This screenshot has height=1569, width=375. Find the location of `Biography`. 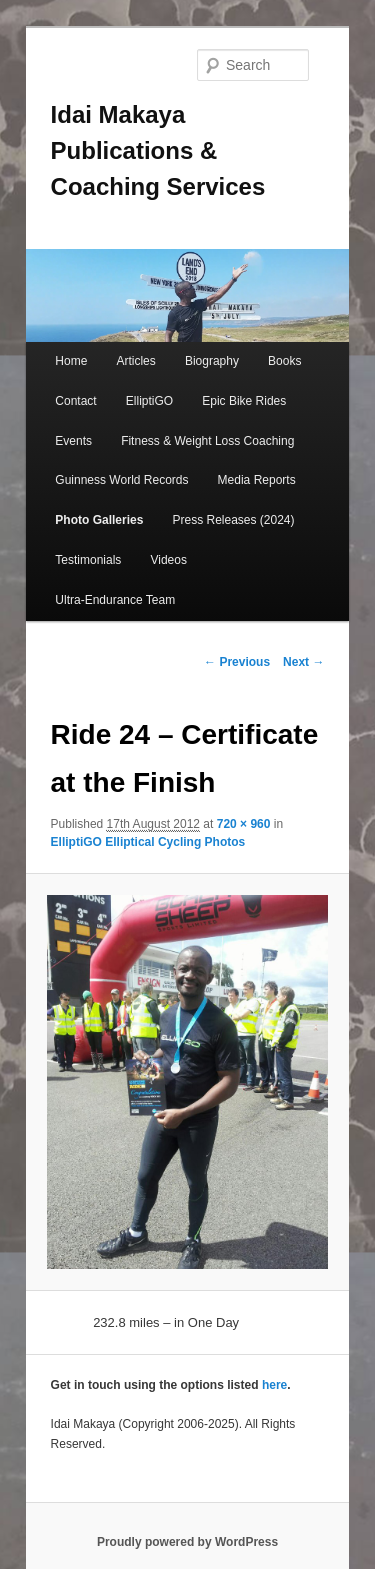

Biography is located at coordinates (212, 361).